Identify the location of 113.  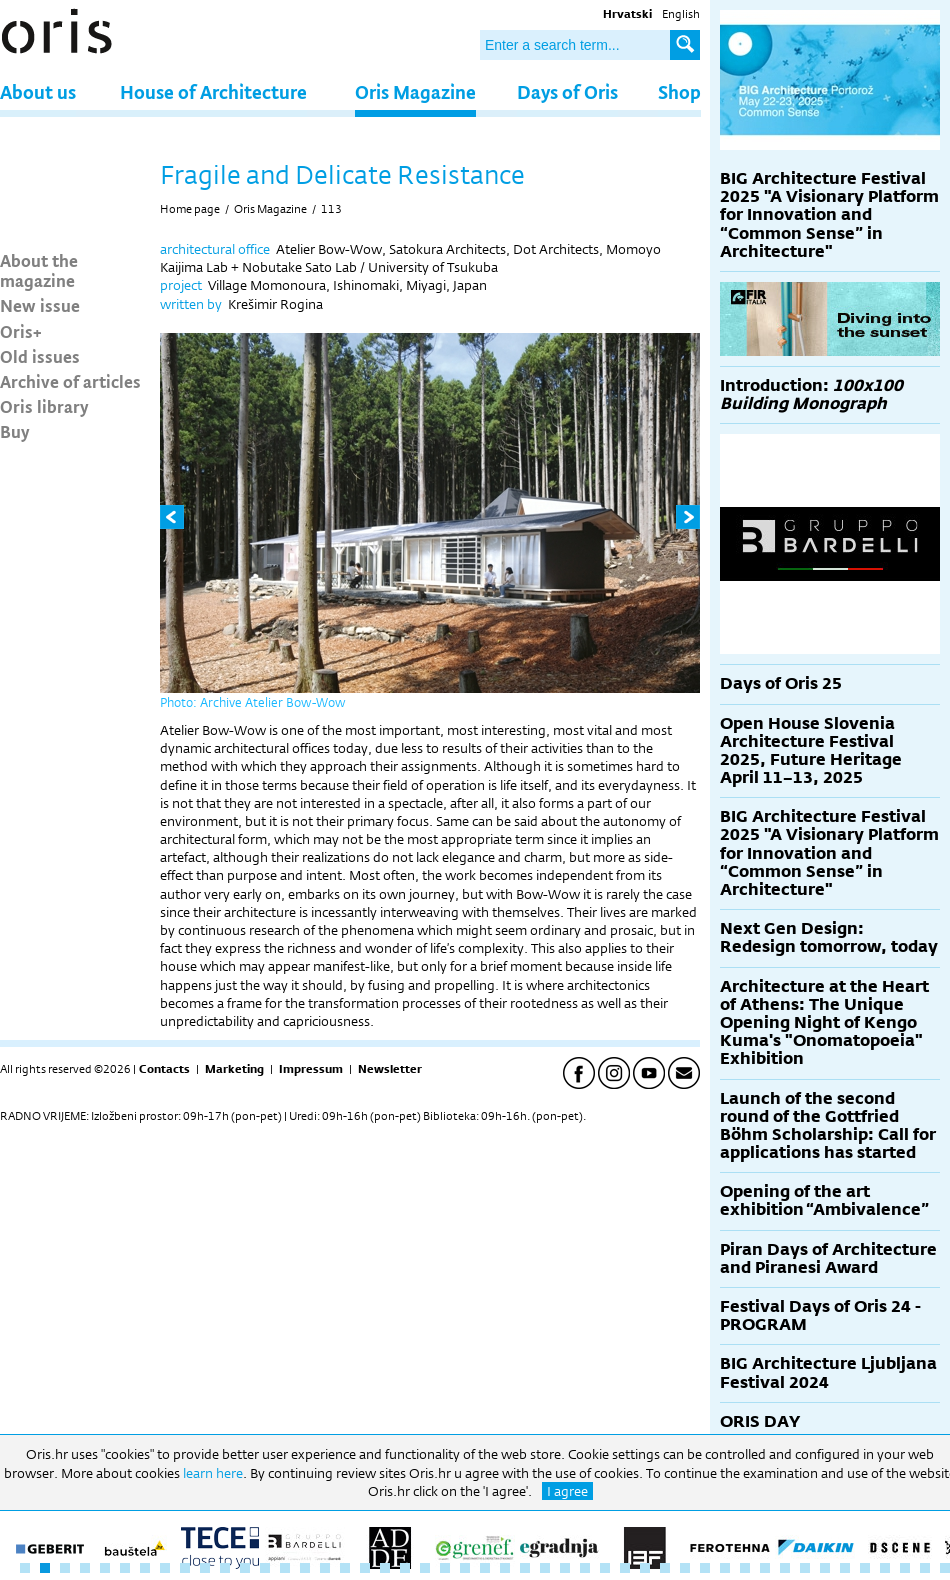
(331, 209).